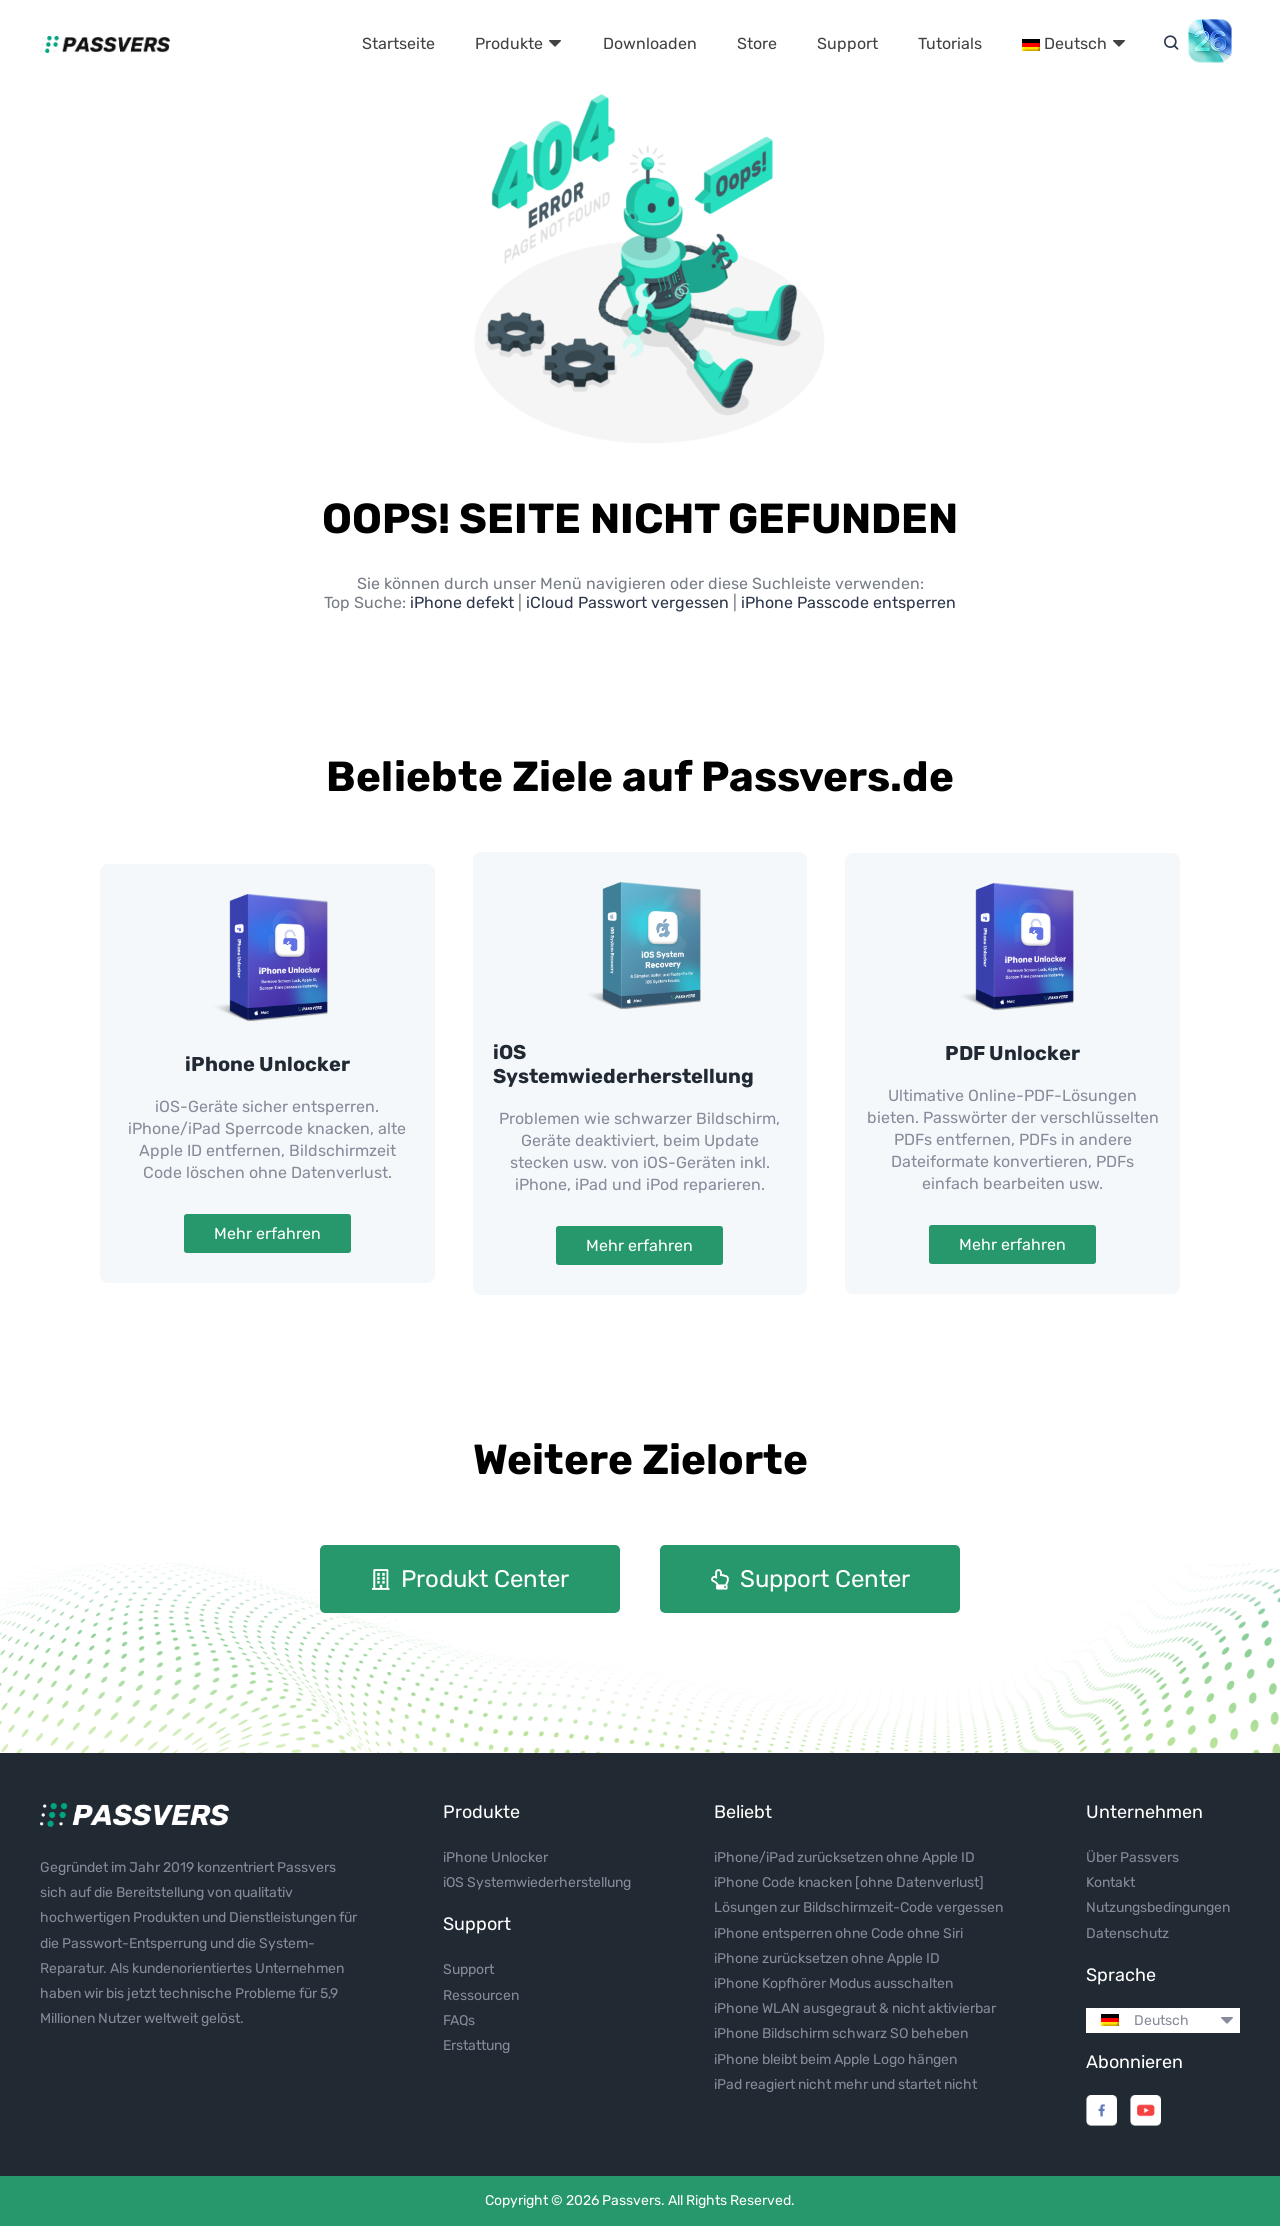  Describe the element at coordinates (757, 43) in the screenshot. I see `Store` at that location.